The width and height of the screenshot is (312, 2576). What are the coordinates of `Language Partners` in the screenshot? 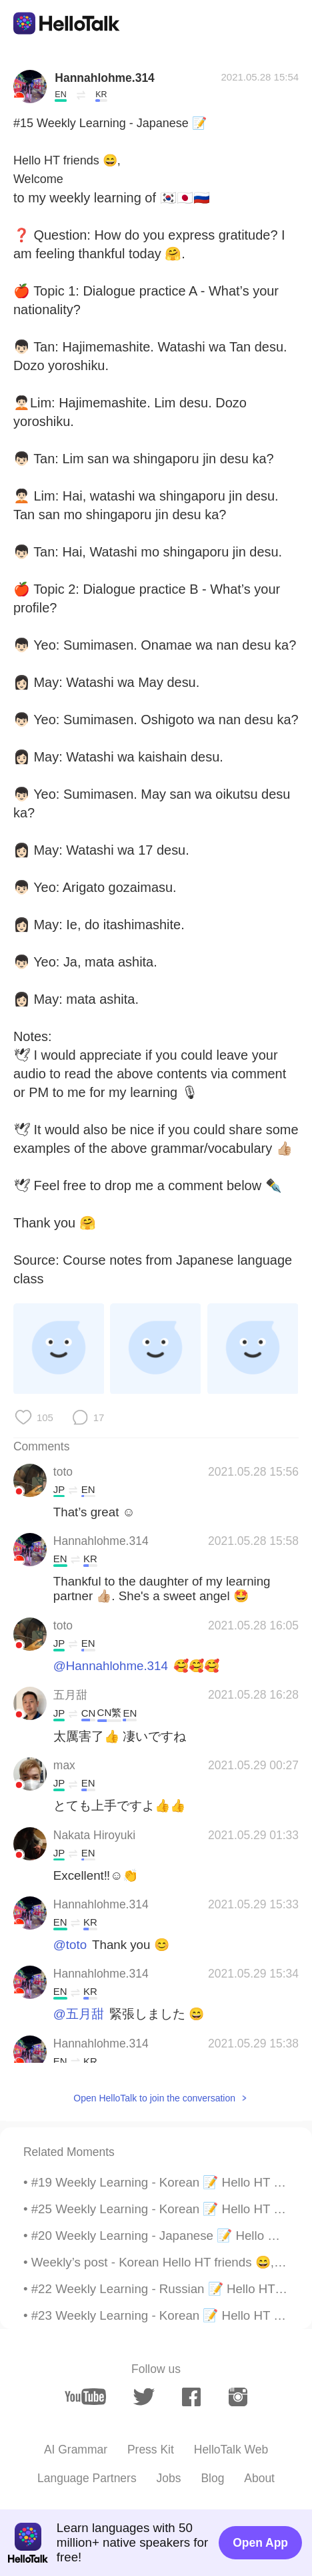 It's located at (87, 2478).